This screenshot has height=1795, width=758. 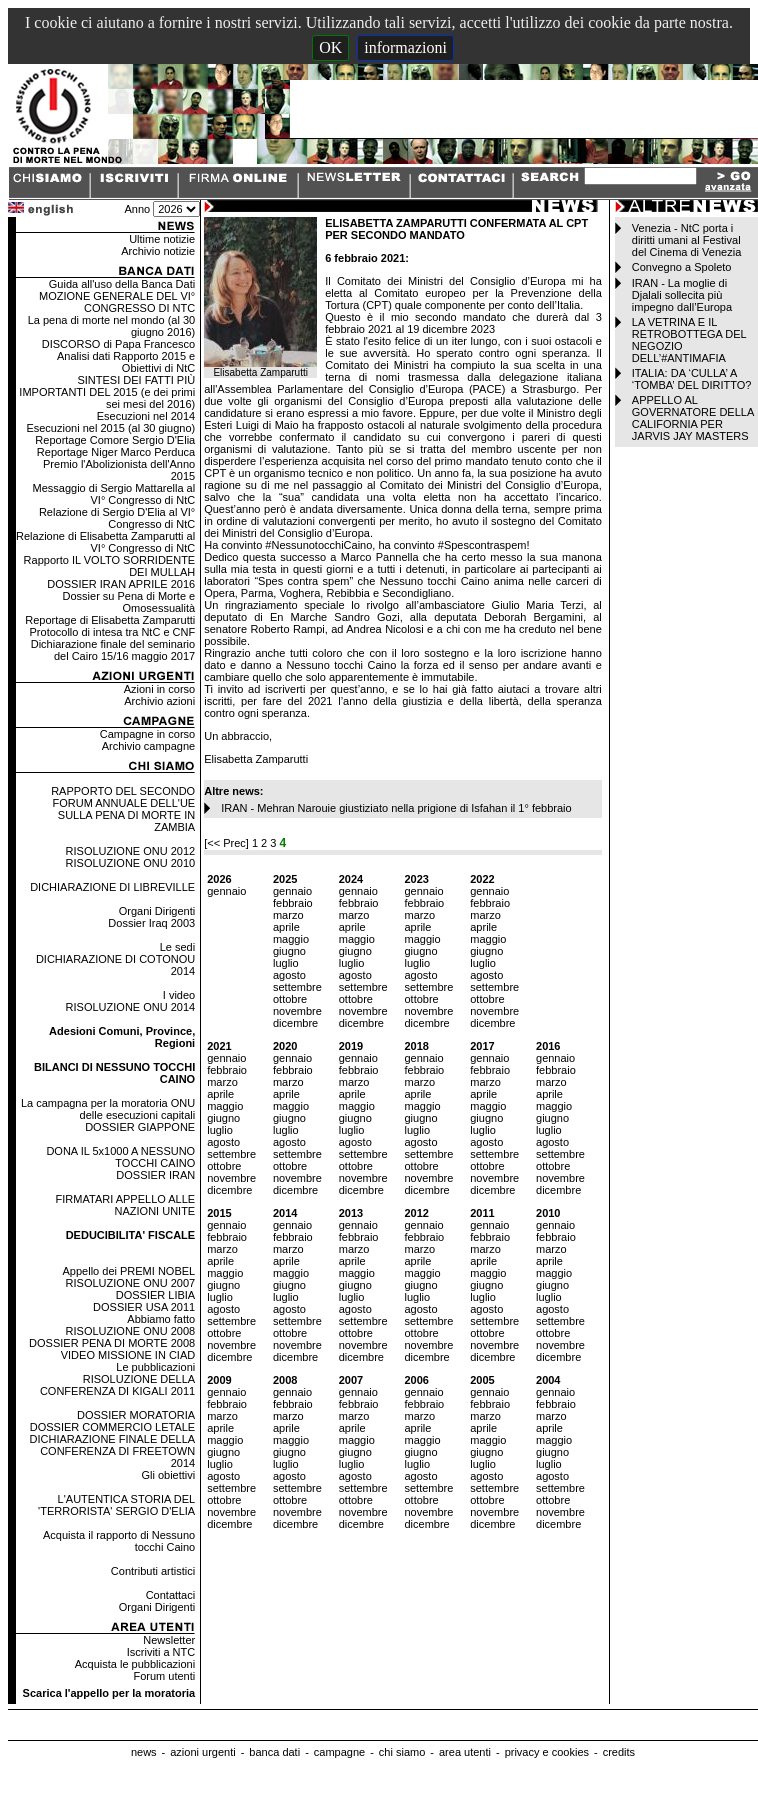 What do you see at coordinates (330, 47) in the screenshot?
I see `OK` at bounding box center [330, 47].